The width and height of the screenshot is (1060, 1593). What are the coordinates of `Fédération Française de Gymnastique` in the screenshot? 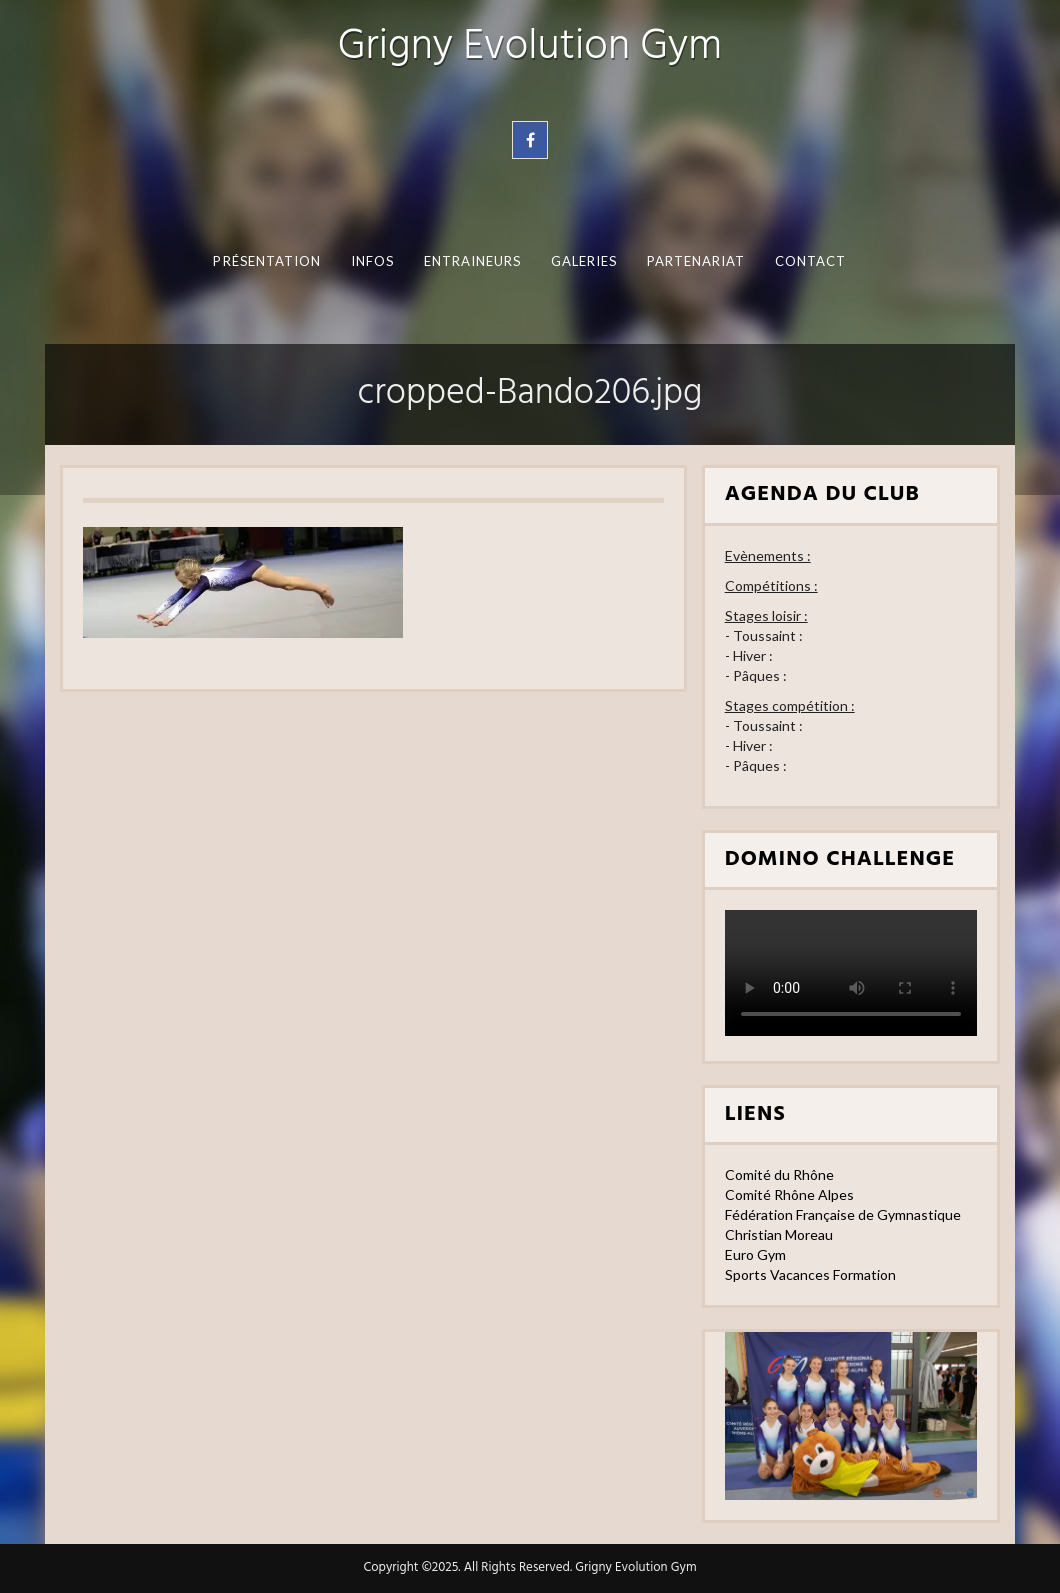 It's located at (843, 1214).